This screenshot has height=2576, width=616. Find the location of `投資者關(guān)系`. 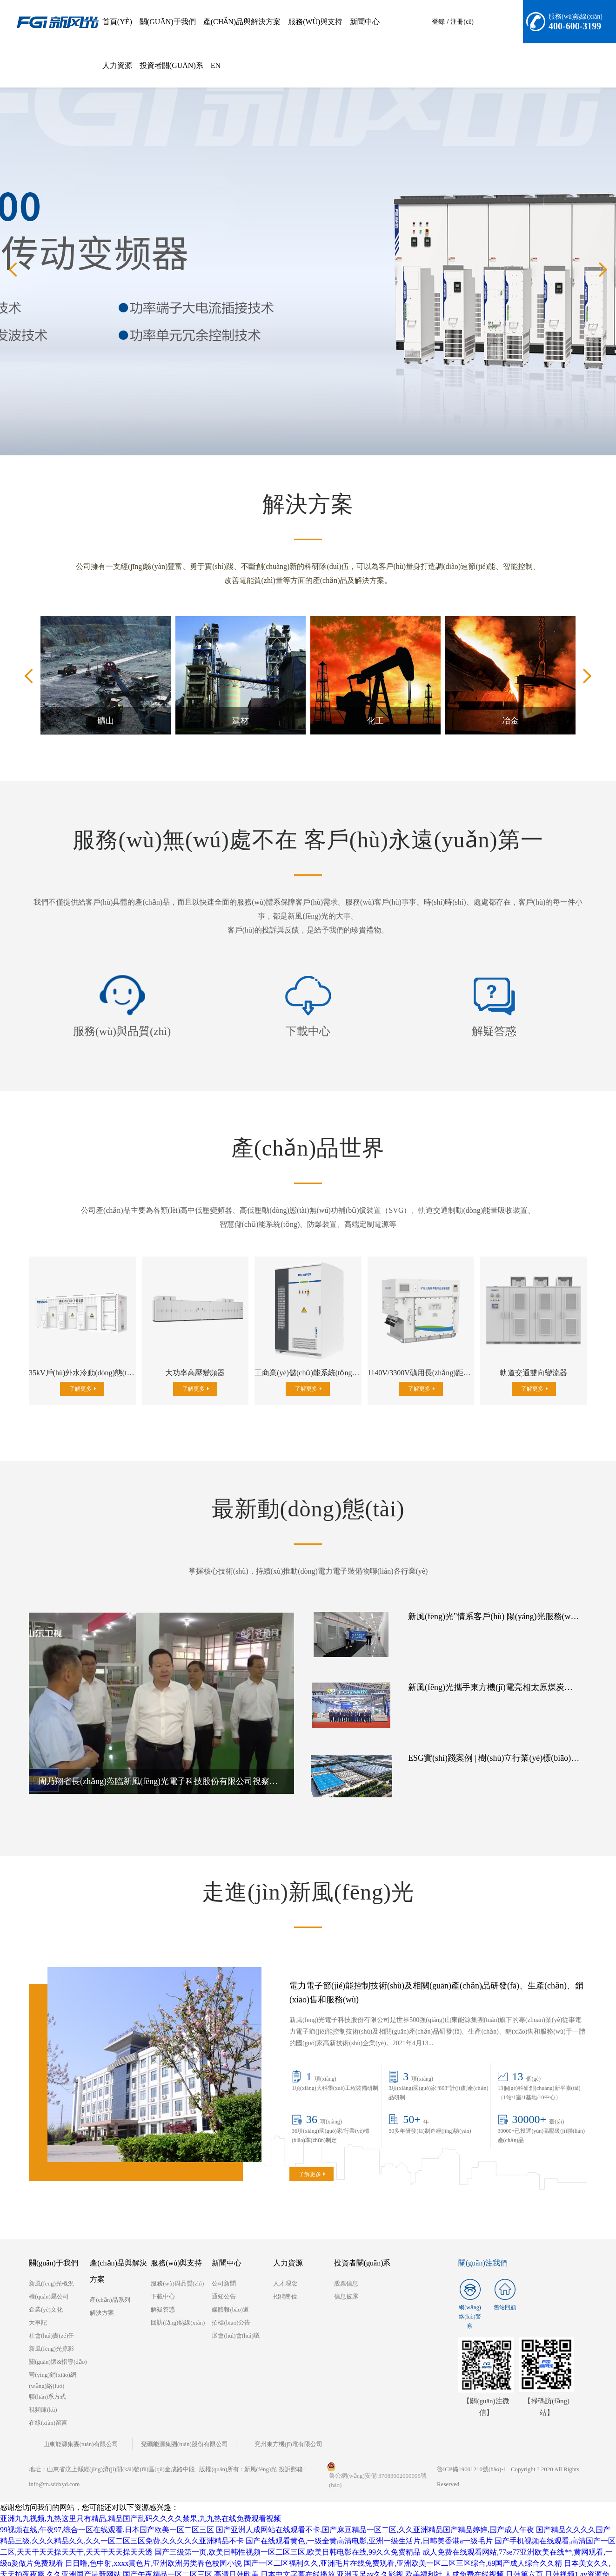

投資者關(guān)系 is located at coordinates (171, 65).